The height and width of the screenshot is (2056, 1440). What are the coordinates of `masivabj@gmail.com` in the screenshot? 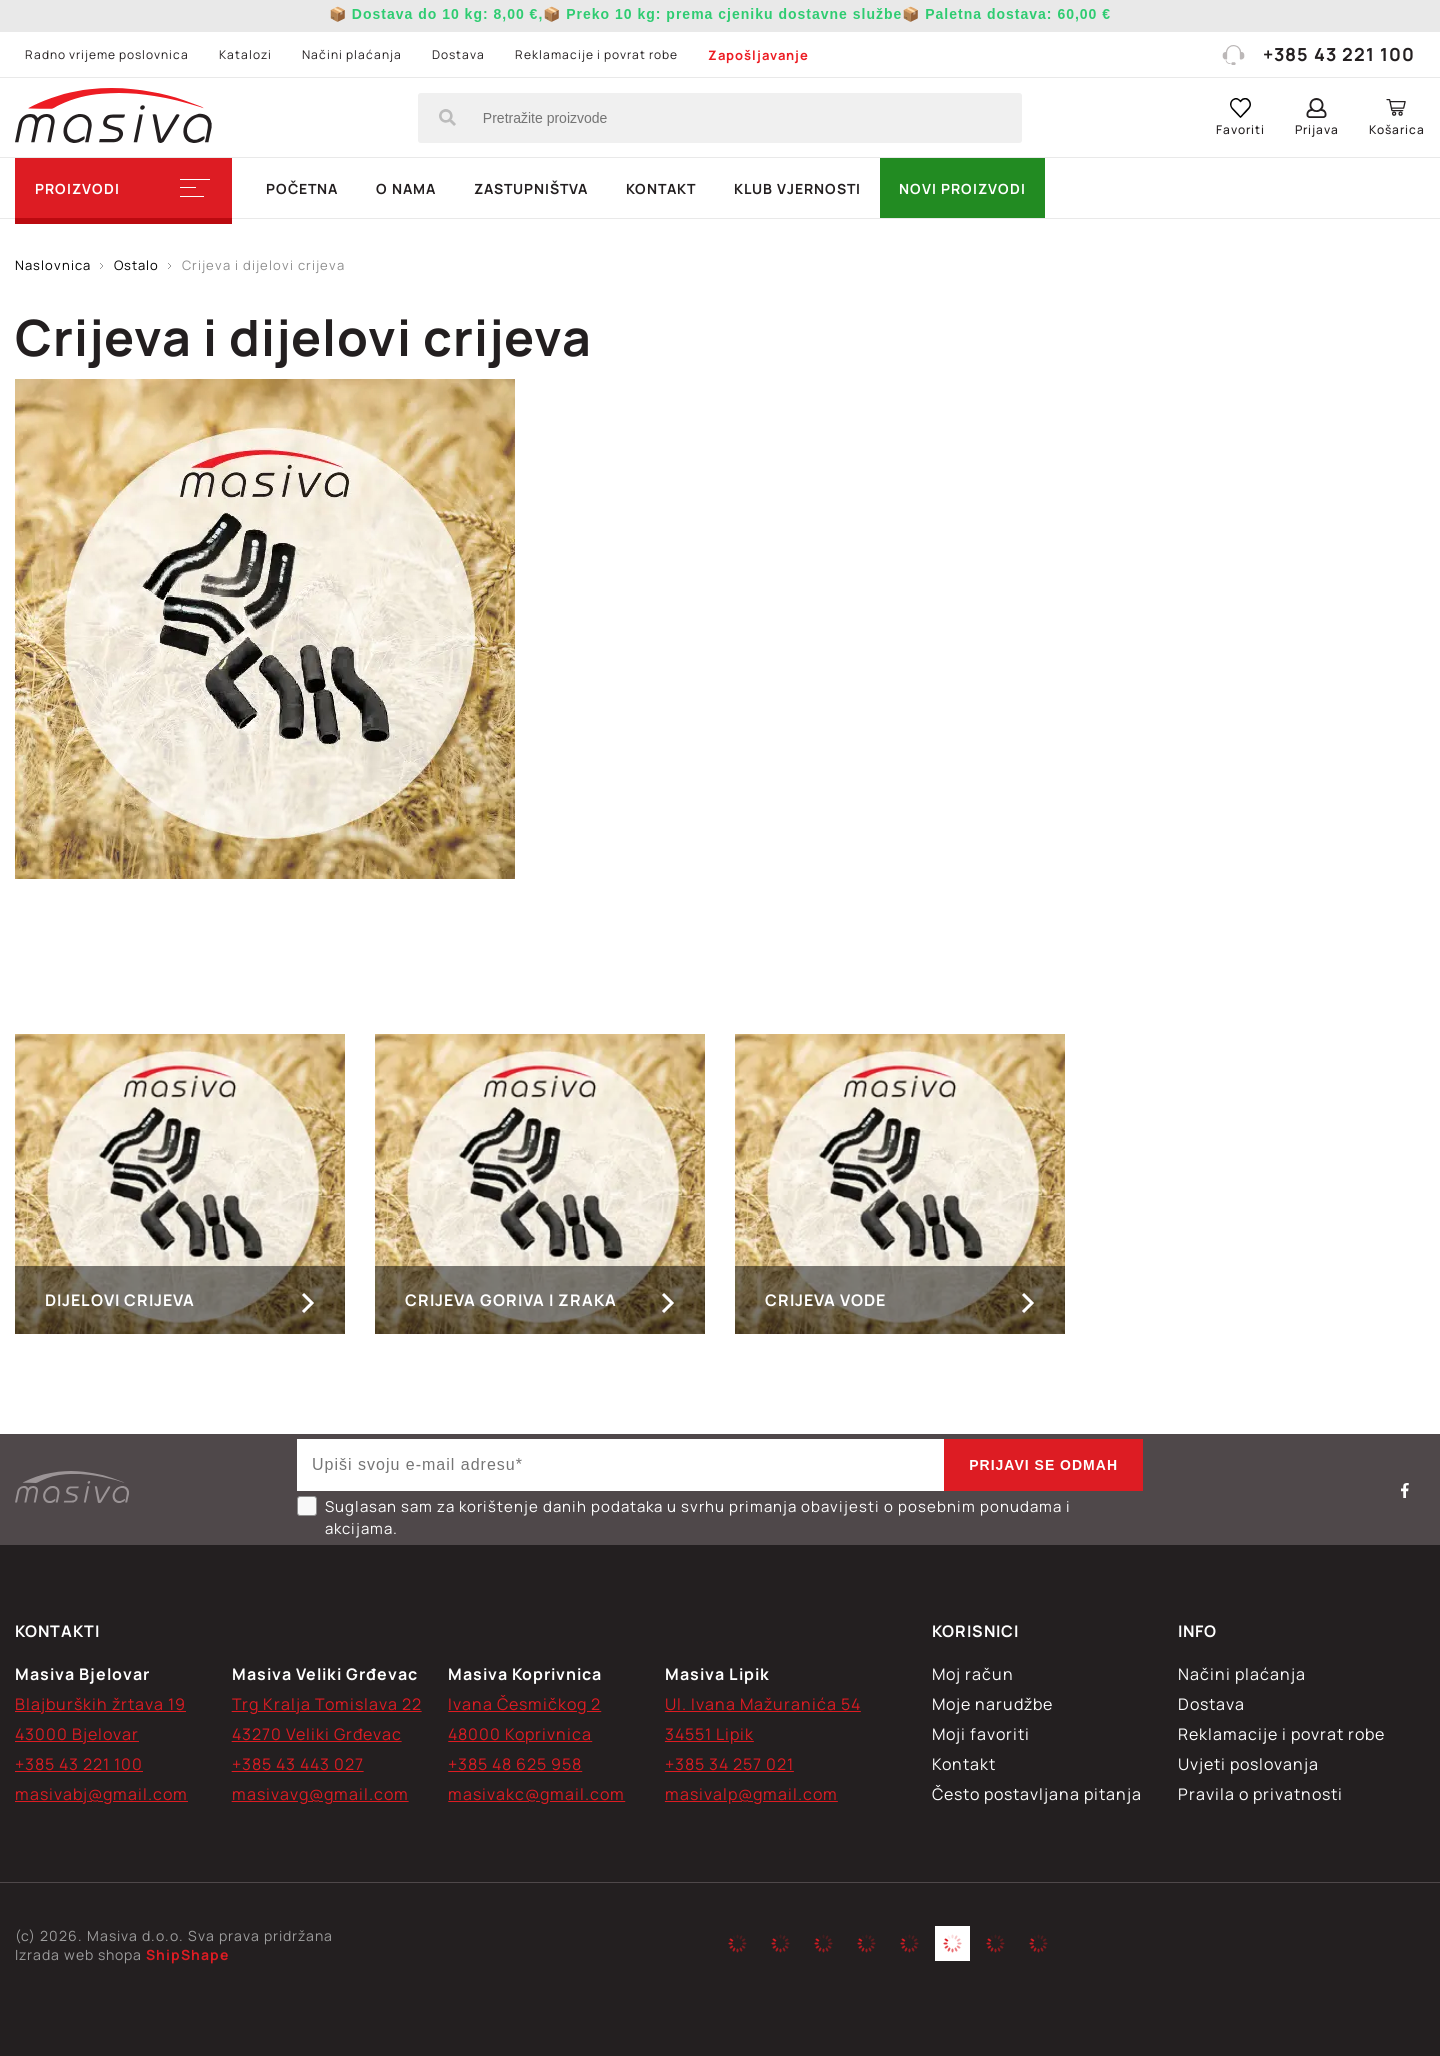 It's located at (101, 1794).